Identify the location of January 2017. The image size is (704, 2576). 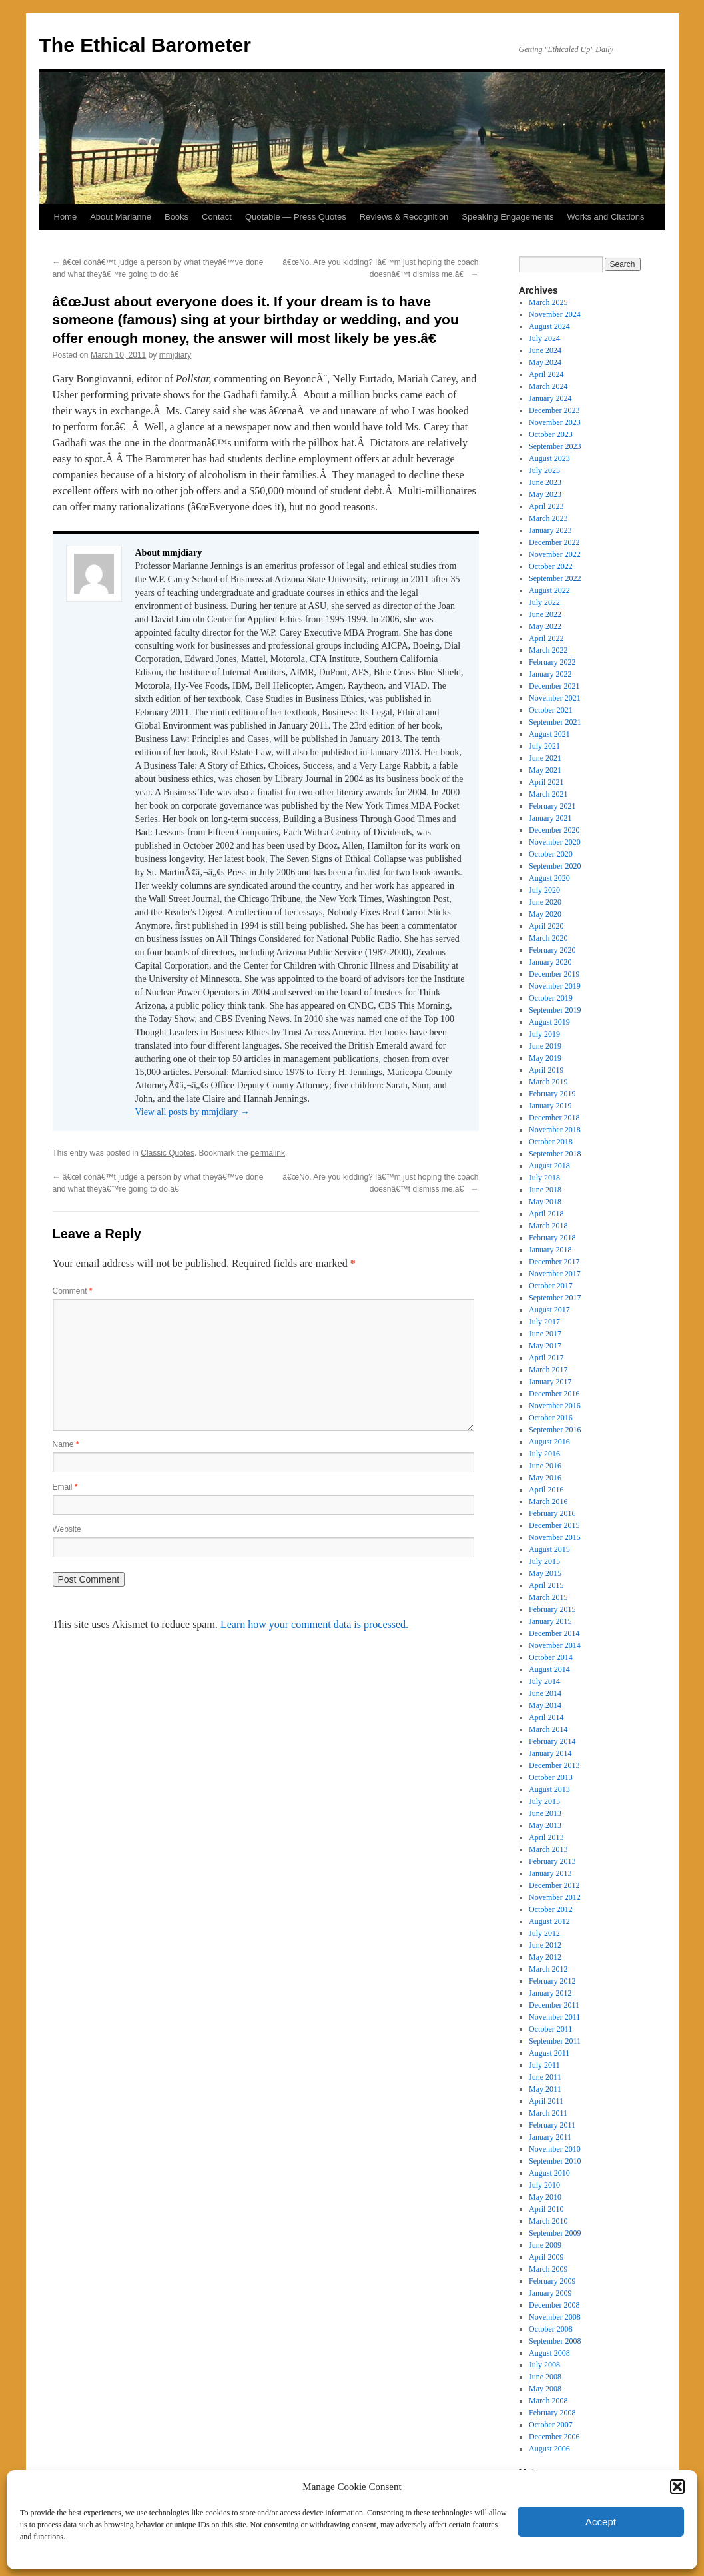
(550, 1381).